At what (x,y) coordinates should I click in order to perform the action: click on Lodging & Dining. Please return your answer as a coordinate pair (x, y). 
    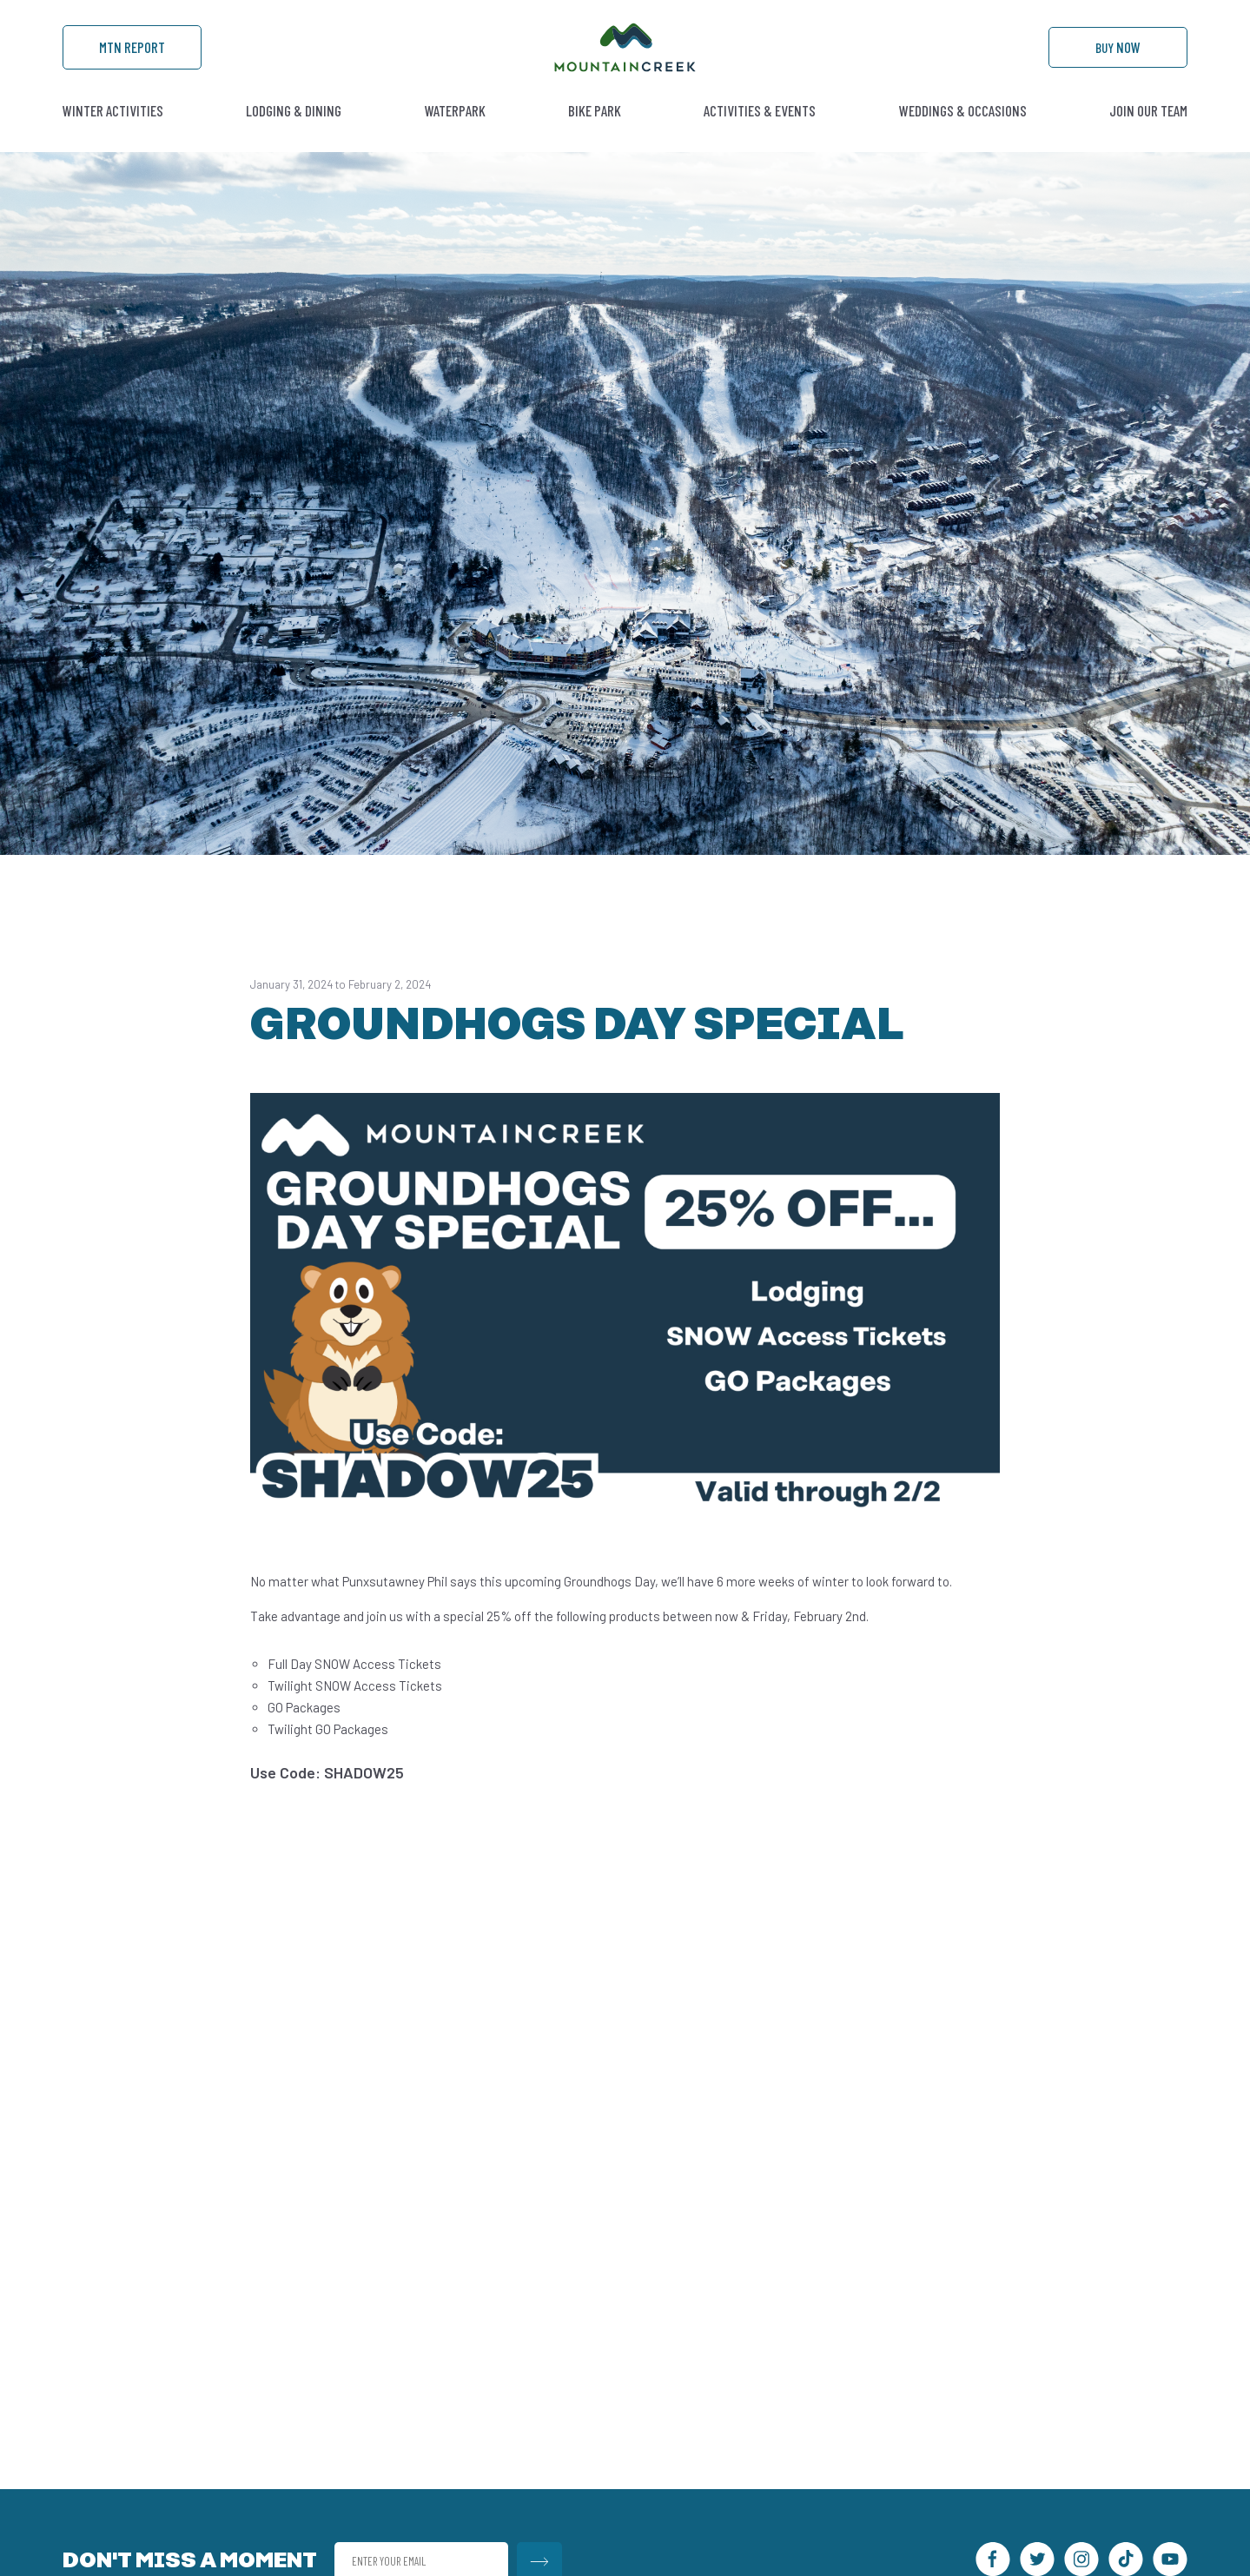
    Looking at the image, I should click on (293, 134).